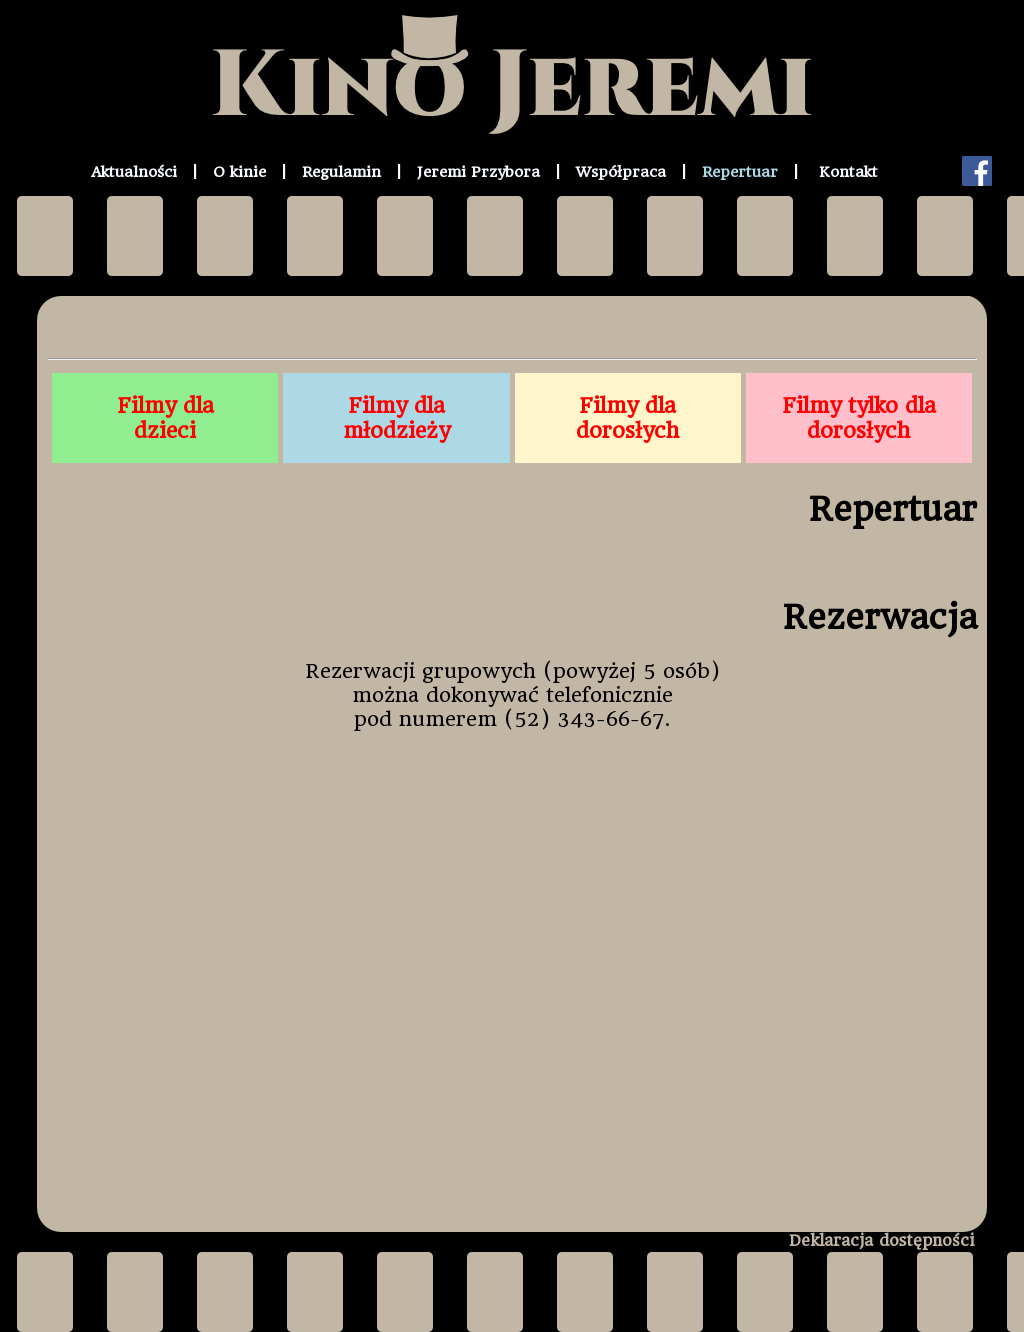 This screenshot has width=1024, height=1332. Describe the element at coordinates (848, 172) in the screenshot. I see `Kontakt` at that location.